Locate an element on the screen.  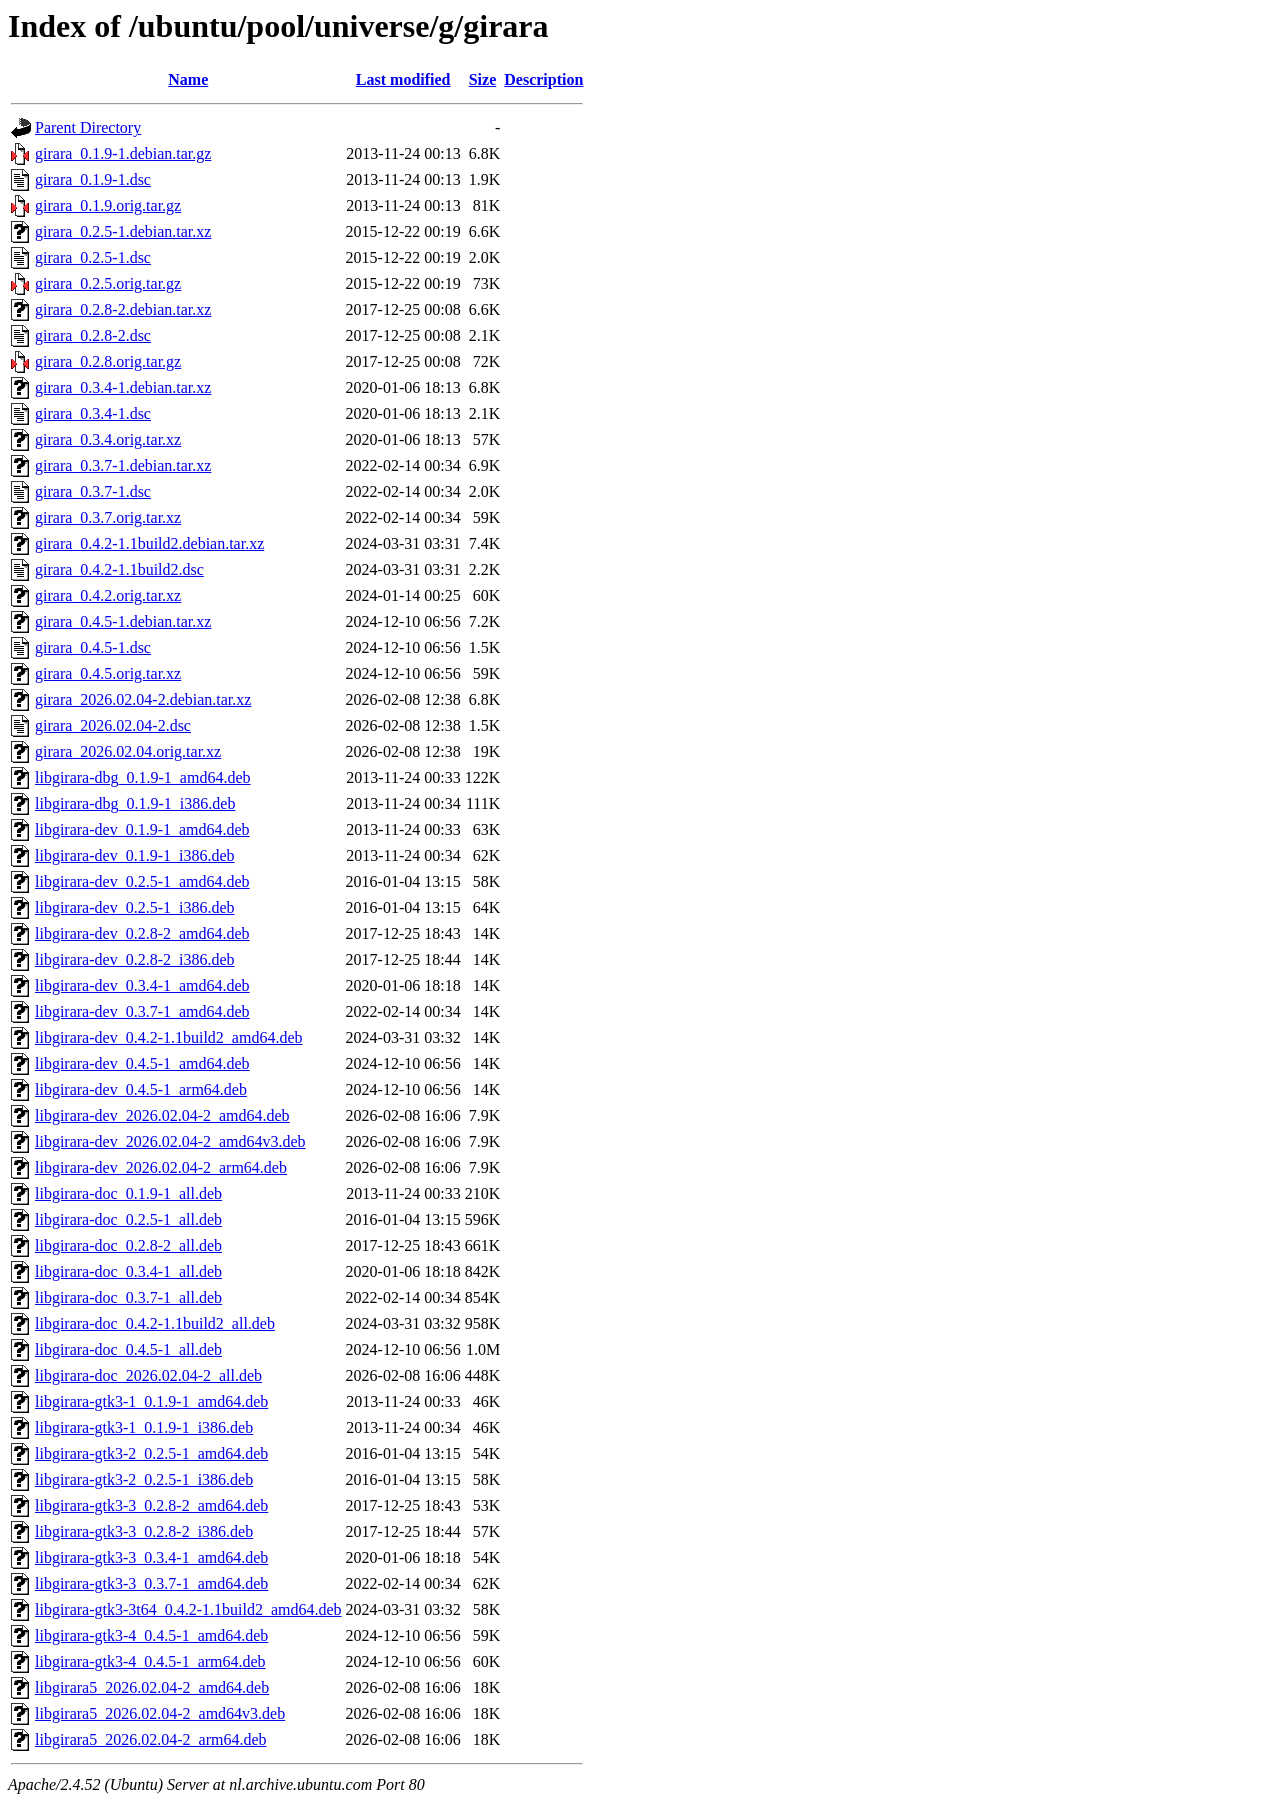
libgirara-dev_0.2.5-1_amd64.deb is located at coordinates (142, 881).